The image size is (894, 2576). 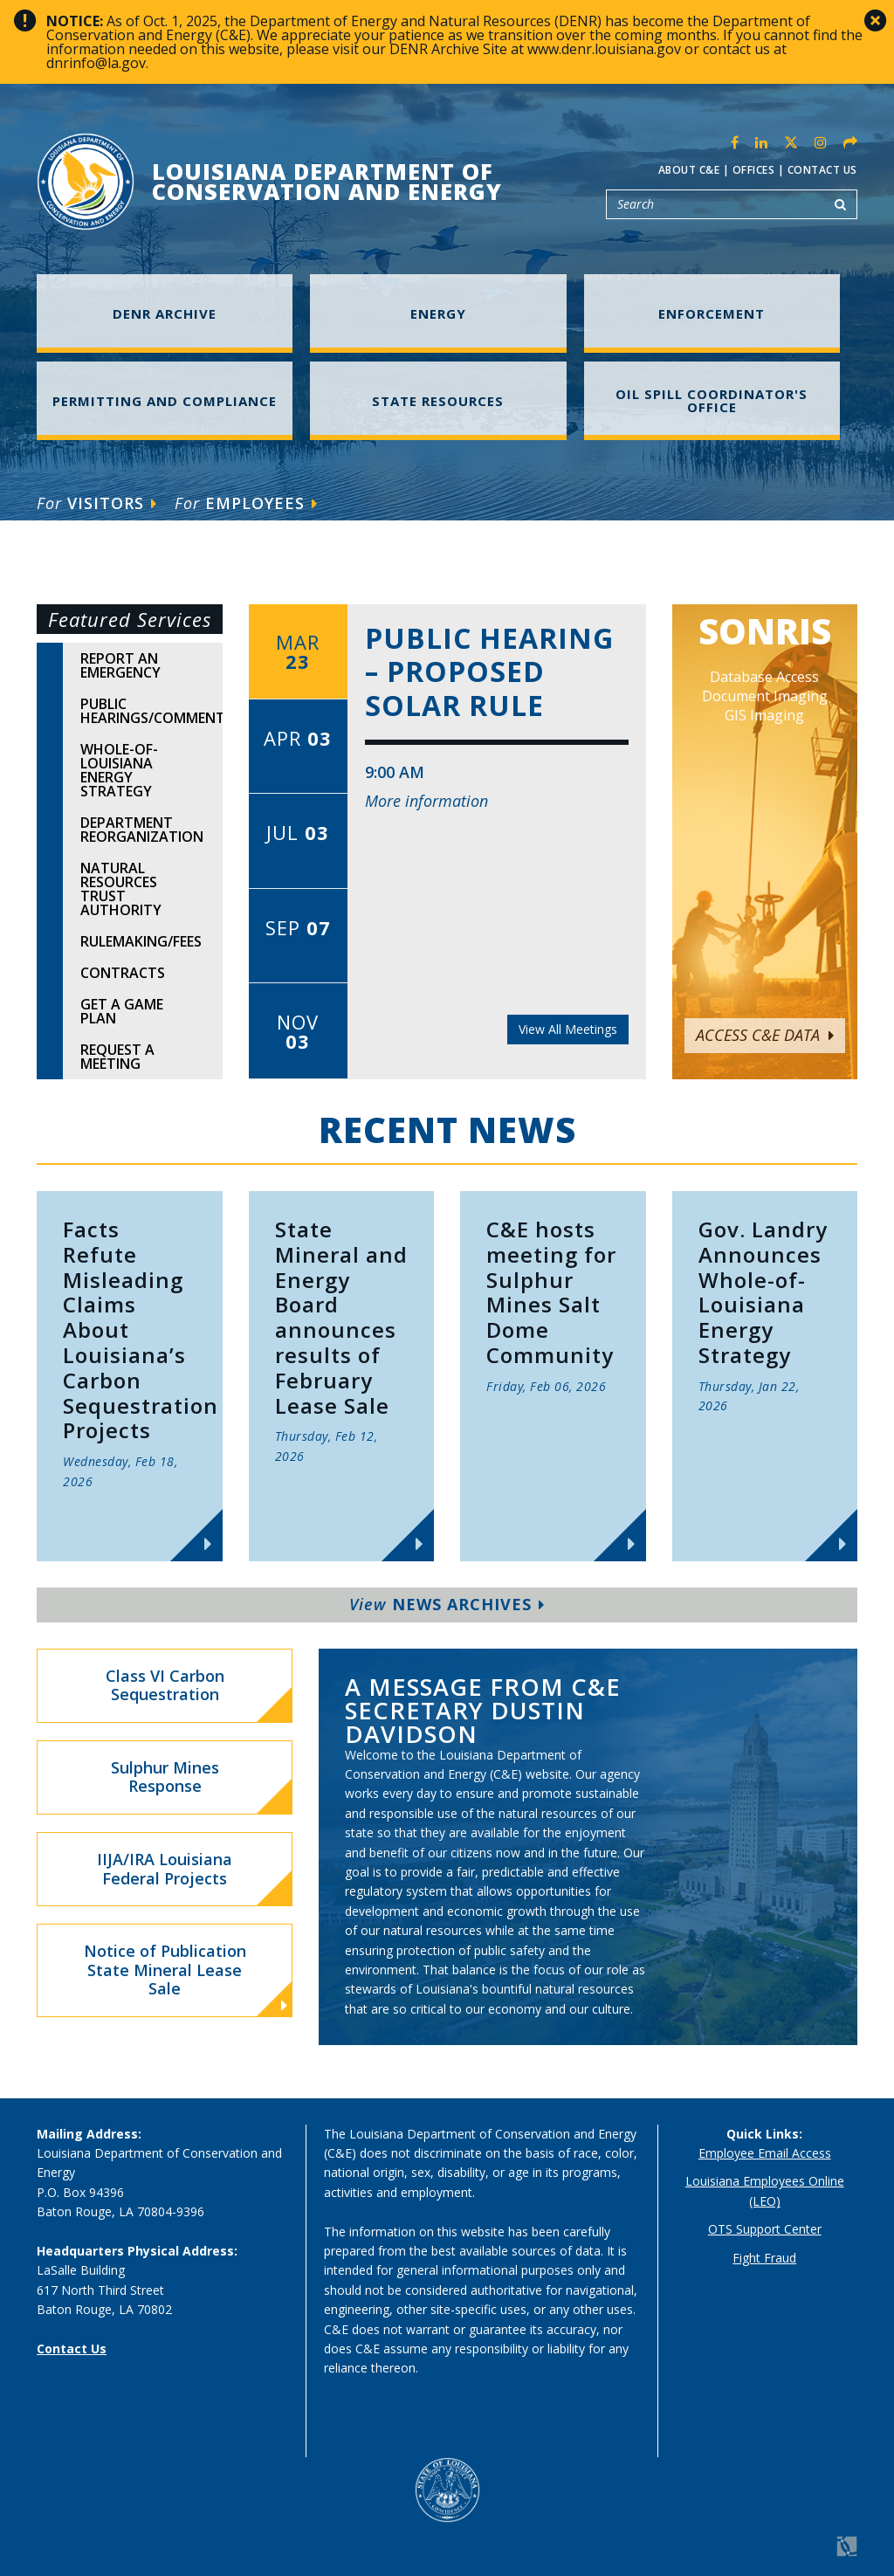 I want to click on Contracts, so click(x=122, y=972).